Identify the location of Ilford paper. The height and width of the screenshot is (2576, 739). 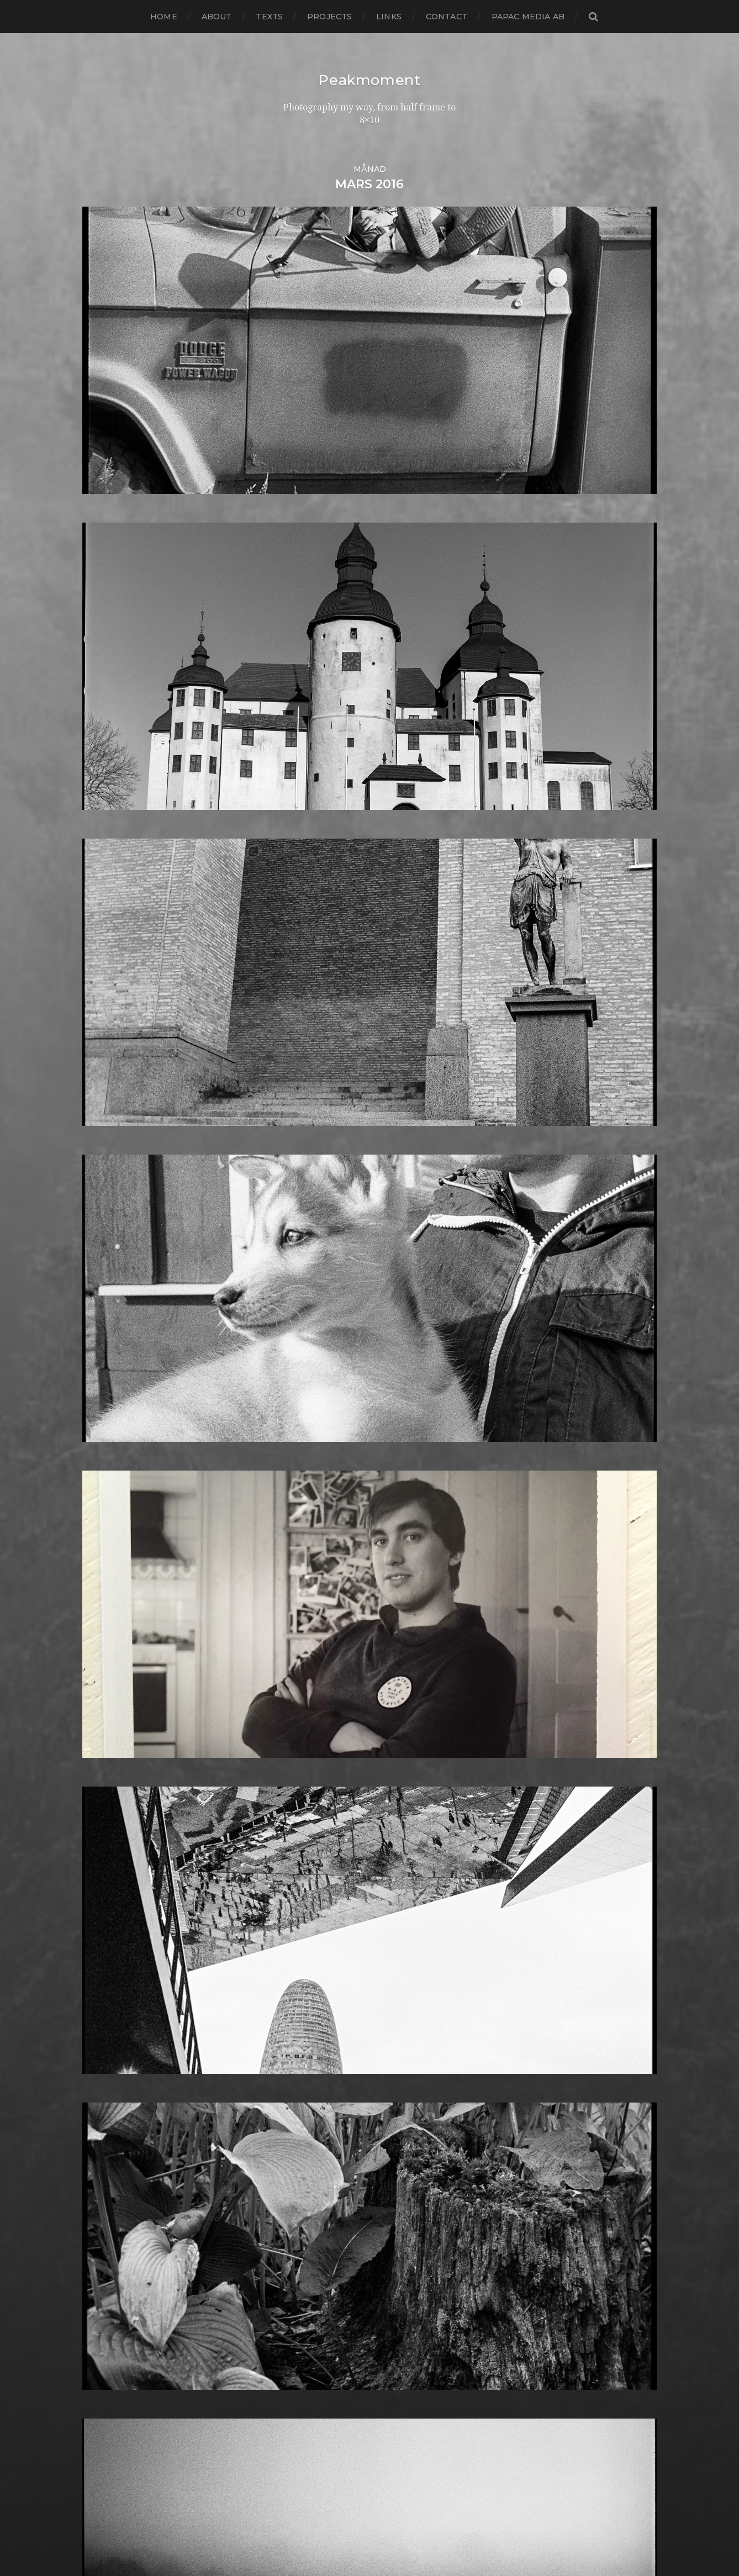
(307, 1746).